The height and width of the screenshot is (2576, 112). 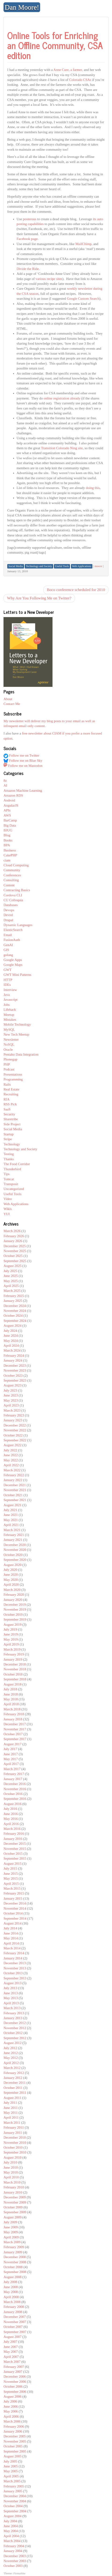 I want to click on September 2004, so click(x=15, y=2511).